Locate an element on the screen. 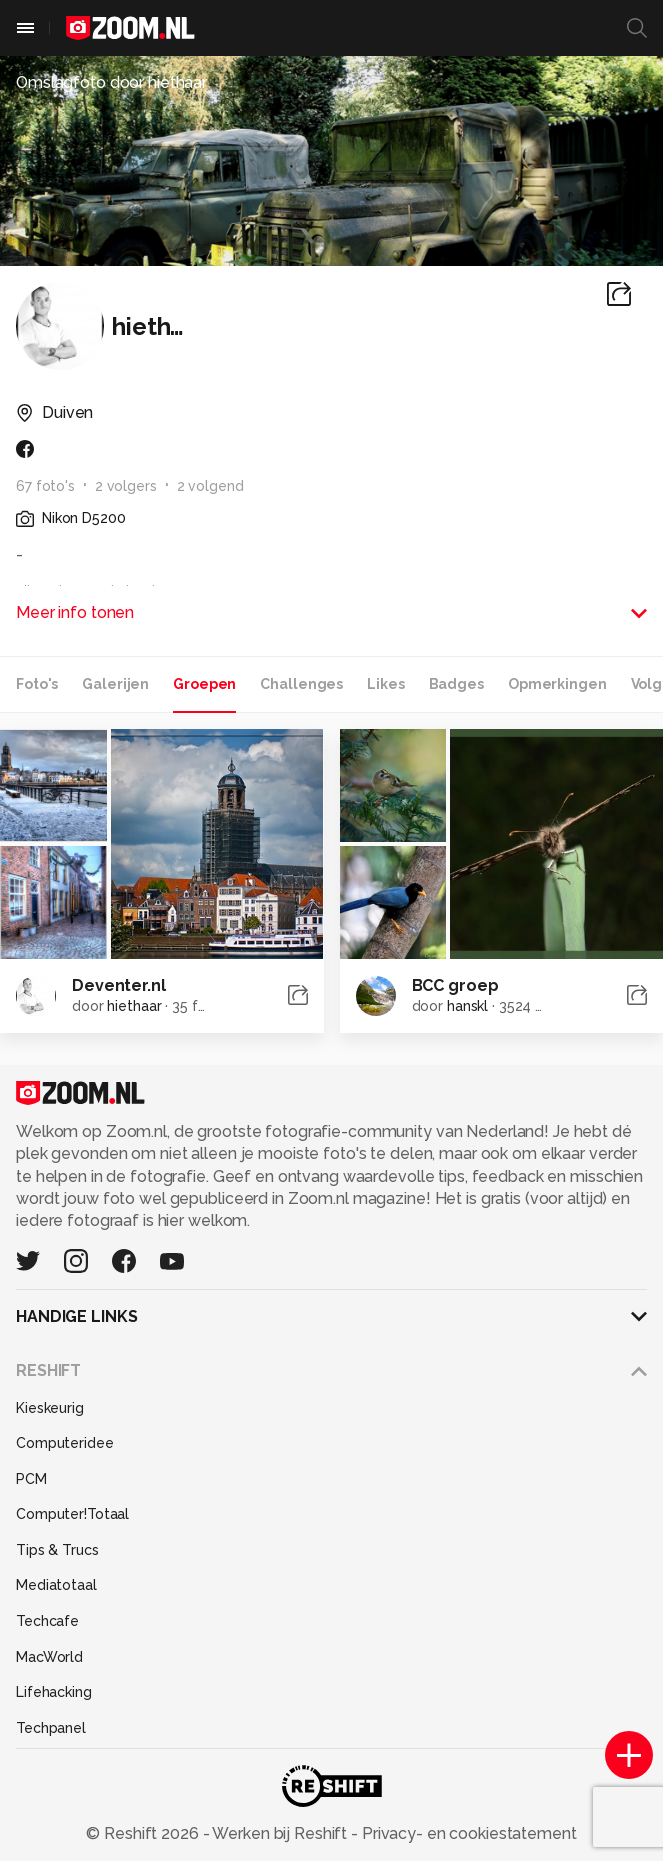  2 volgend is located at coordinates (210, 486).